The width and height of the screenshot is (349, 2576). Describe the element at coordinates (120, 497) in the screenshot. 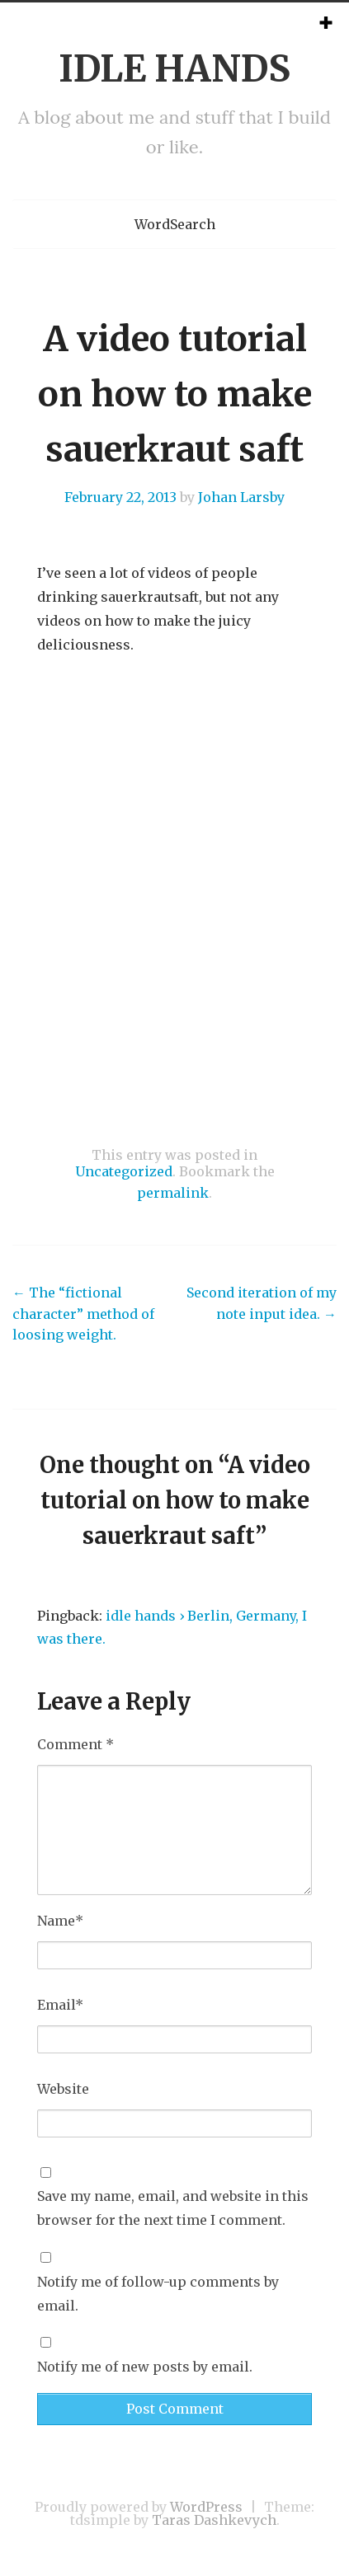

I see `February 22, 2013` at that location.